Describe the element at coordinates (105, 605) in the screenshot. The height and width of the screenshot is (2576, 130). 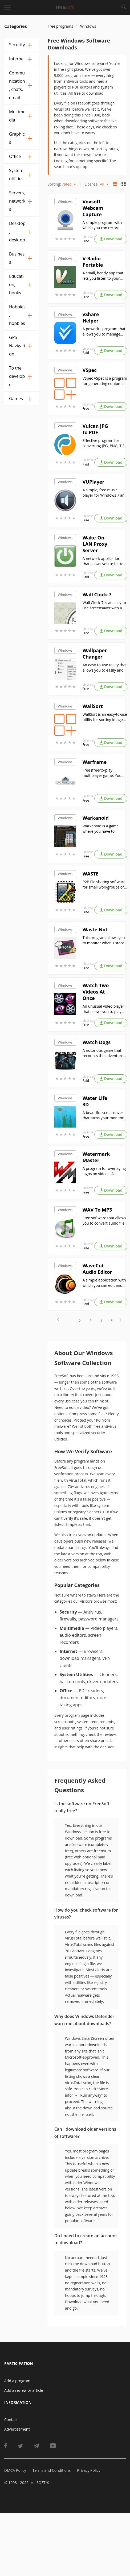
I see `Wall Clock-7 is an easy-to-use screensaver with a beautiful wall clock showing the current time.` at that location.